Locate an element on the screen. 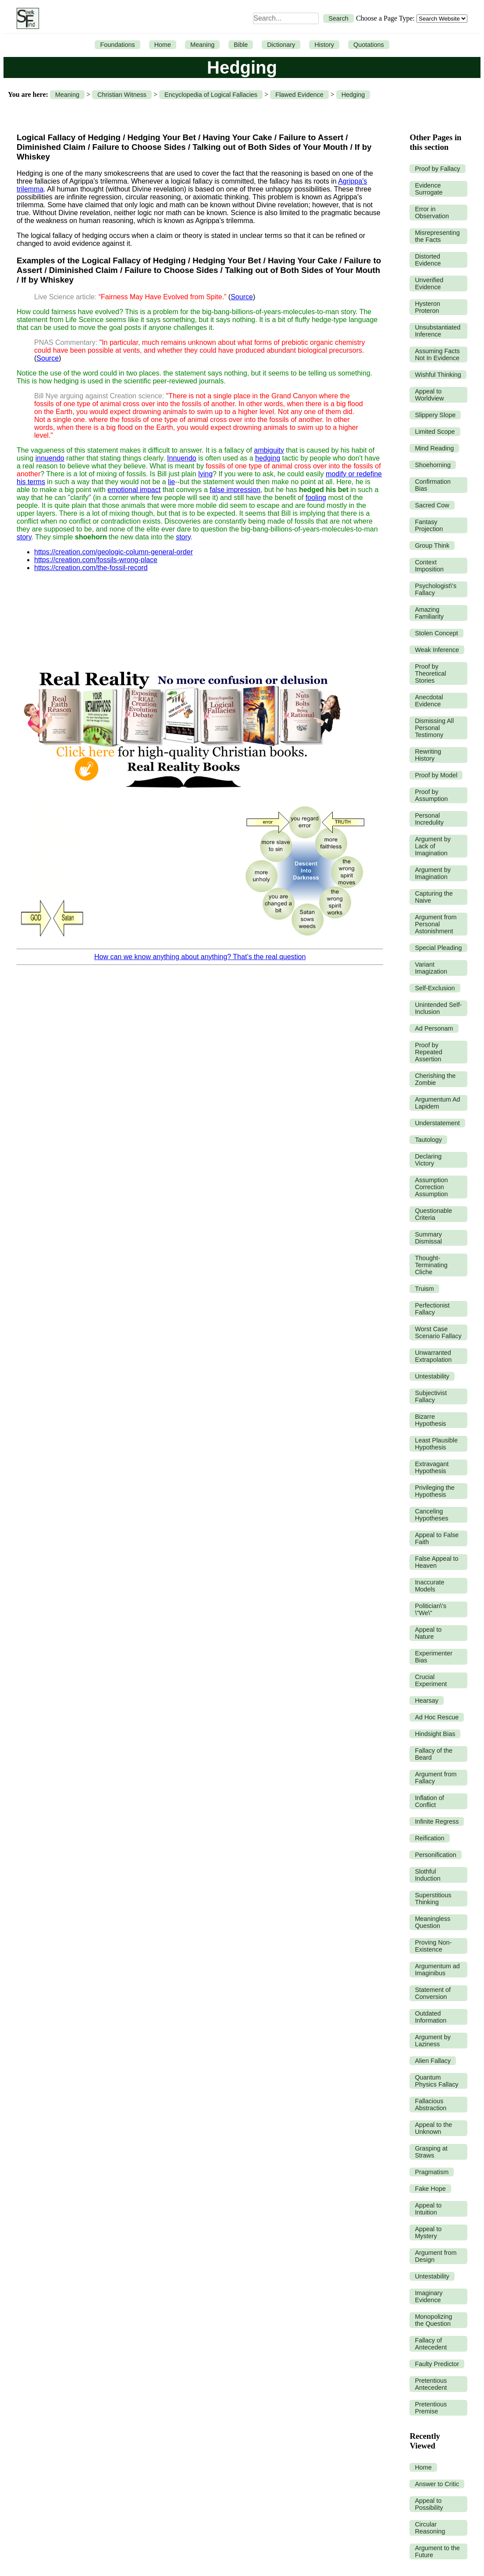  Dictionary is located at coordinates (281, 44).